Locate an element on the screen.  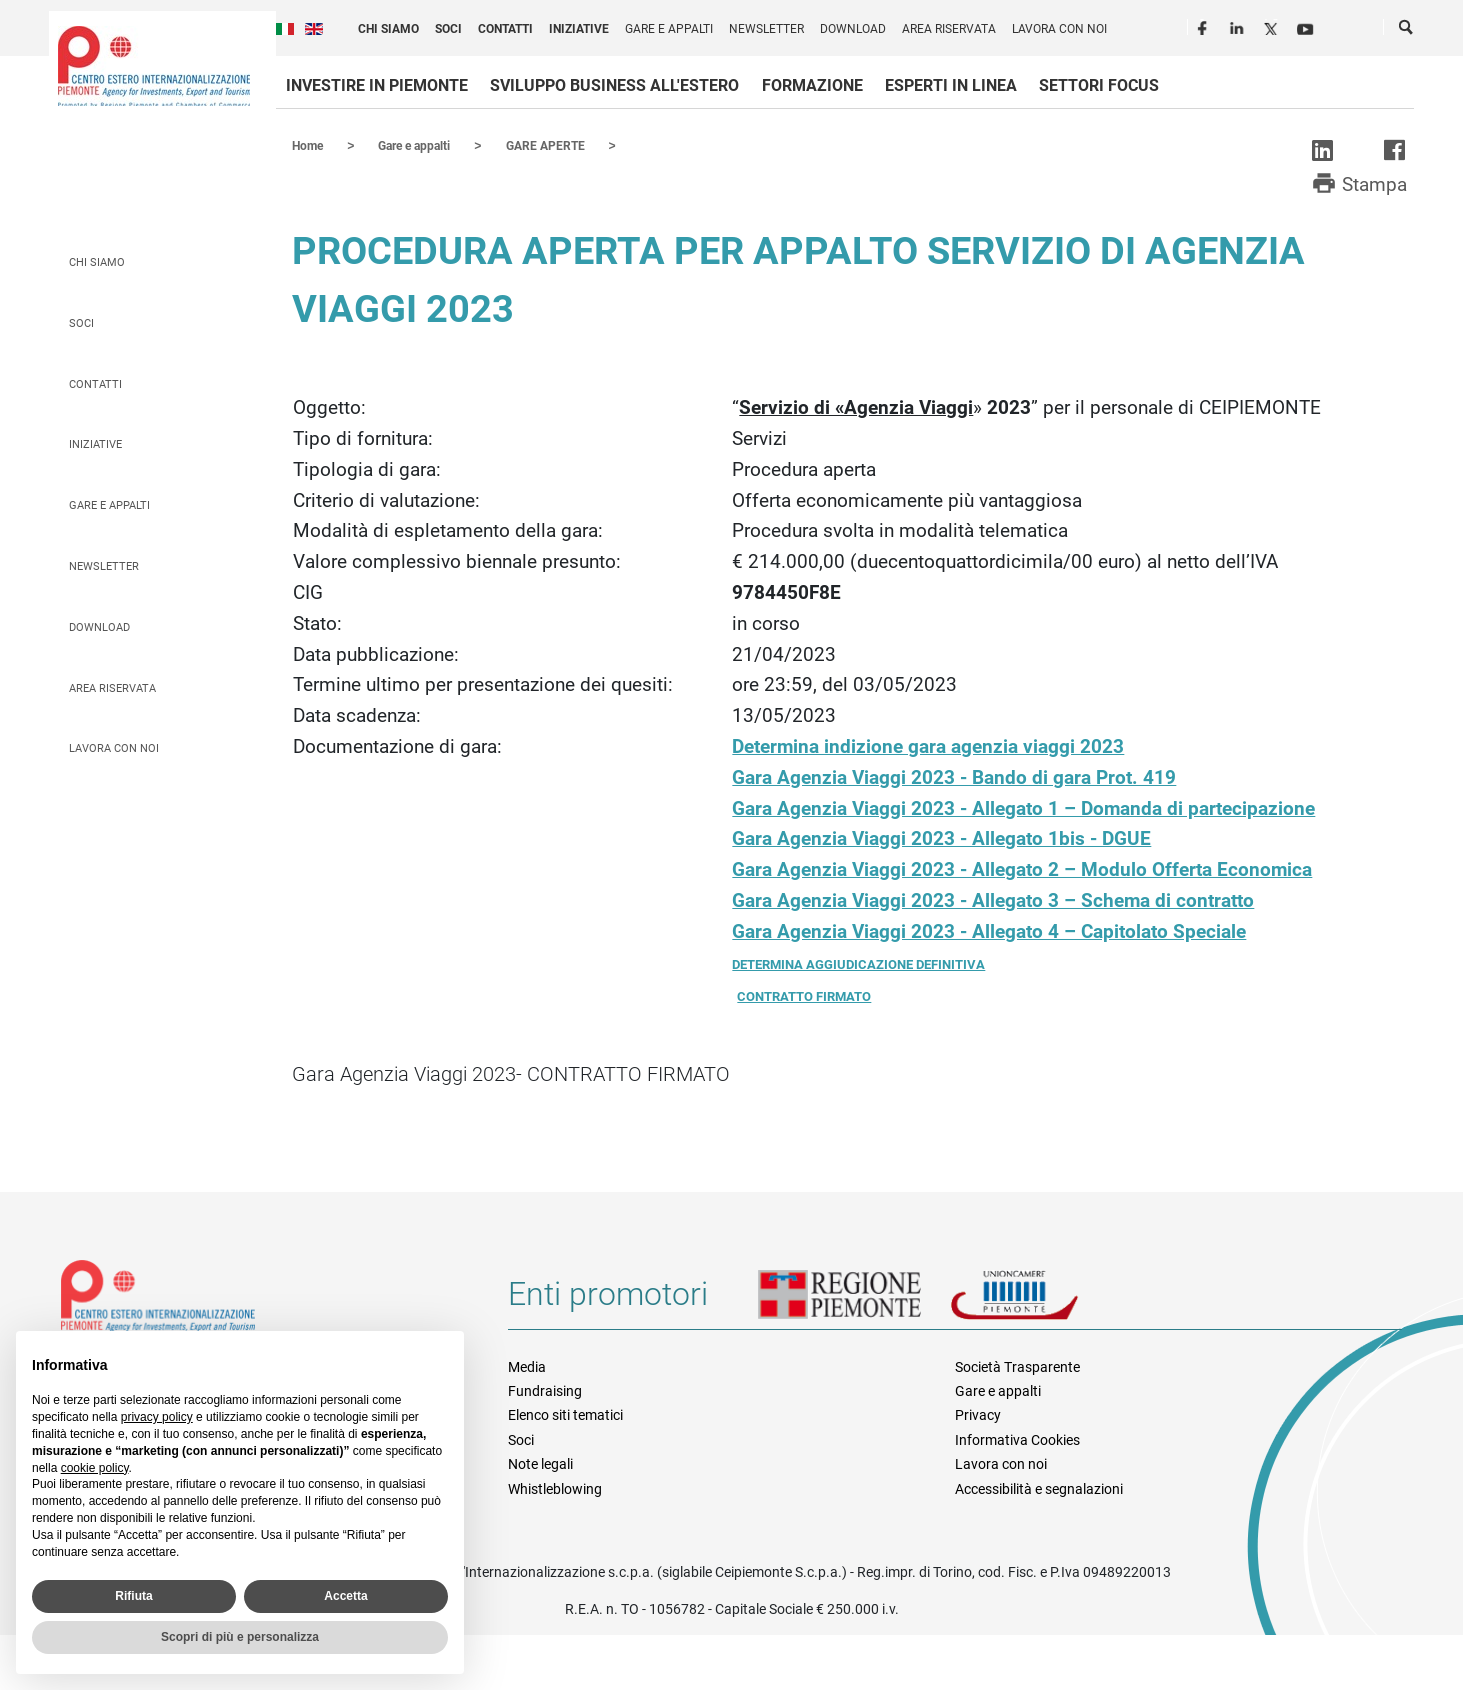
Gara Agenzia Viaggi 2023 - Allegato 1bis - DGUE is located at coordinates (941, 837).